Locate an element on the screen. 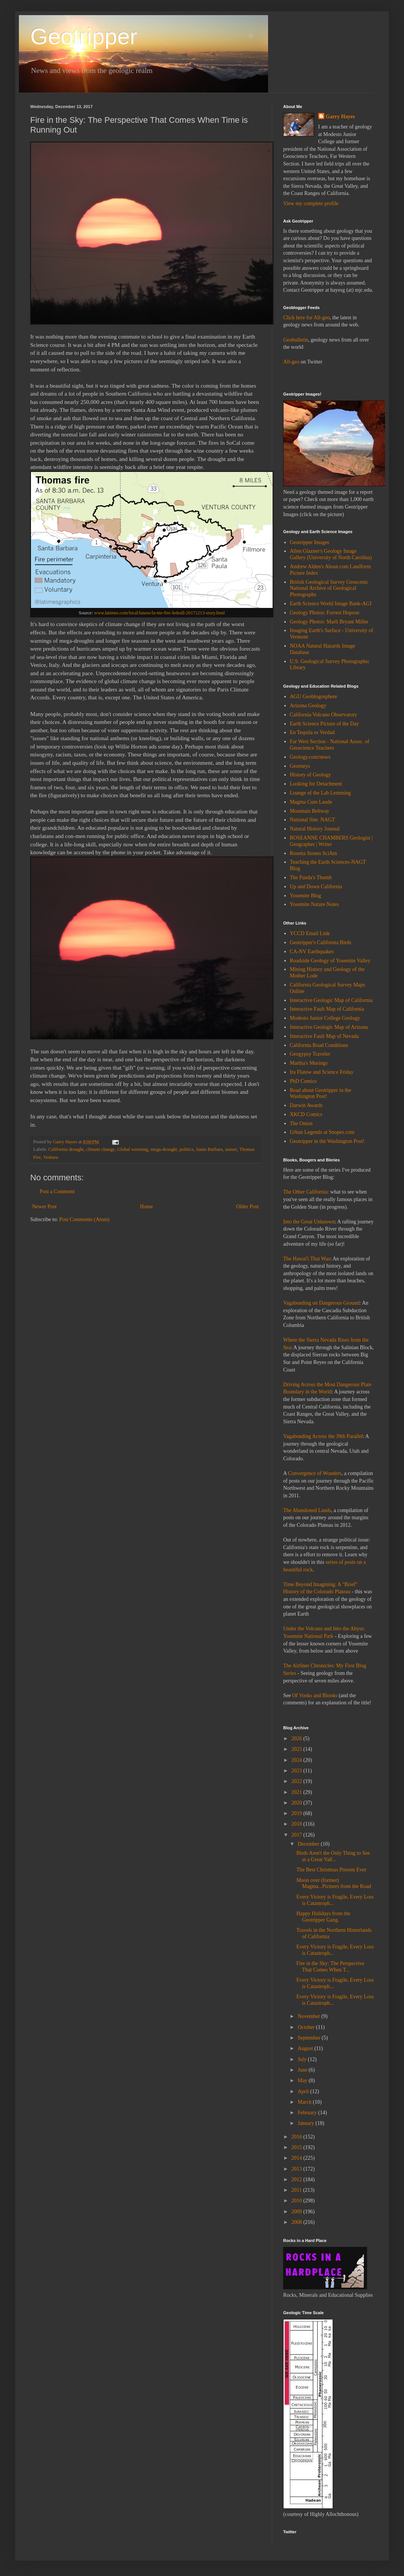 The width and height of the screenshot is (404, 2576). The Best Christmas Present Ever is located at coordinates (331, 1869).